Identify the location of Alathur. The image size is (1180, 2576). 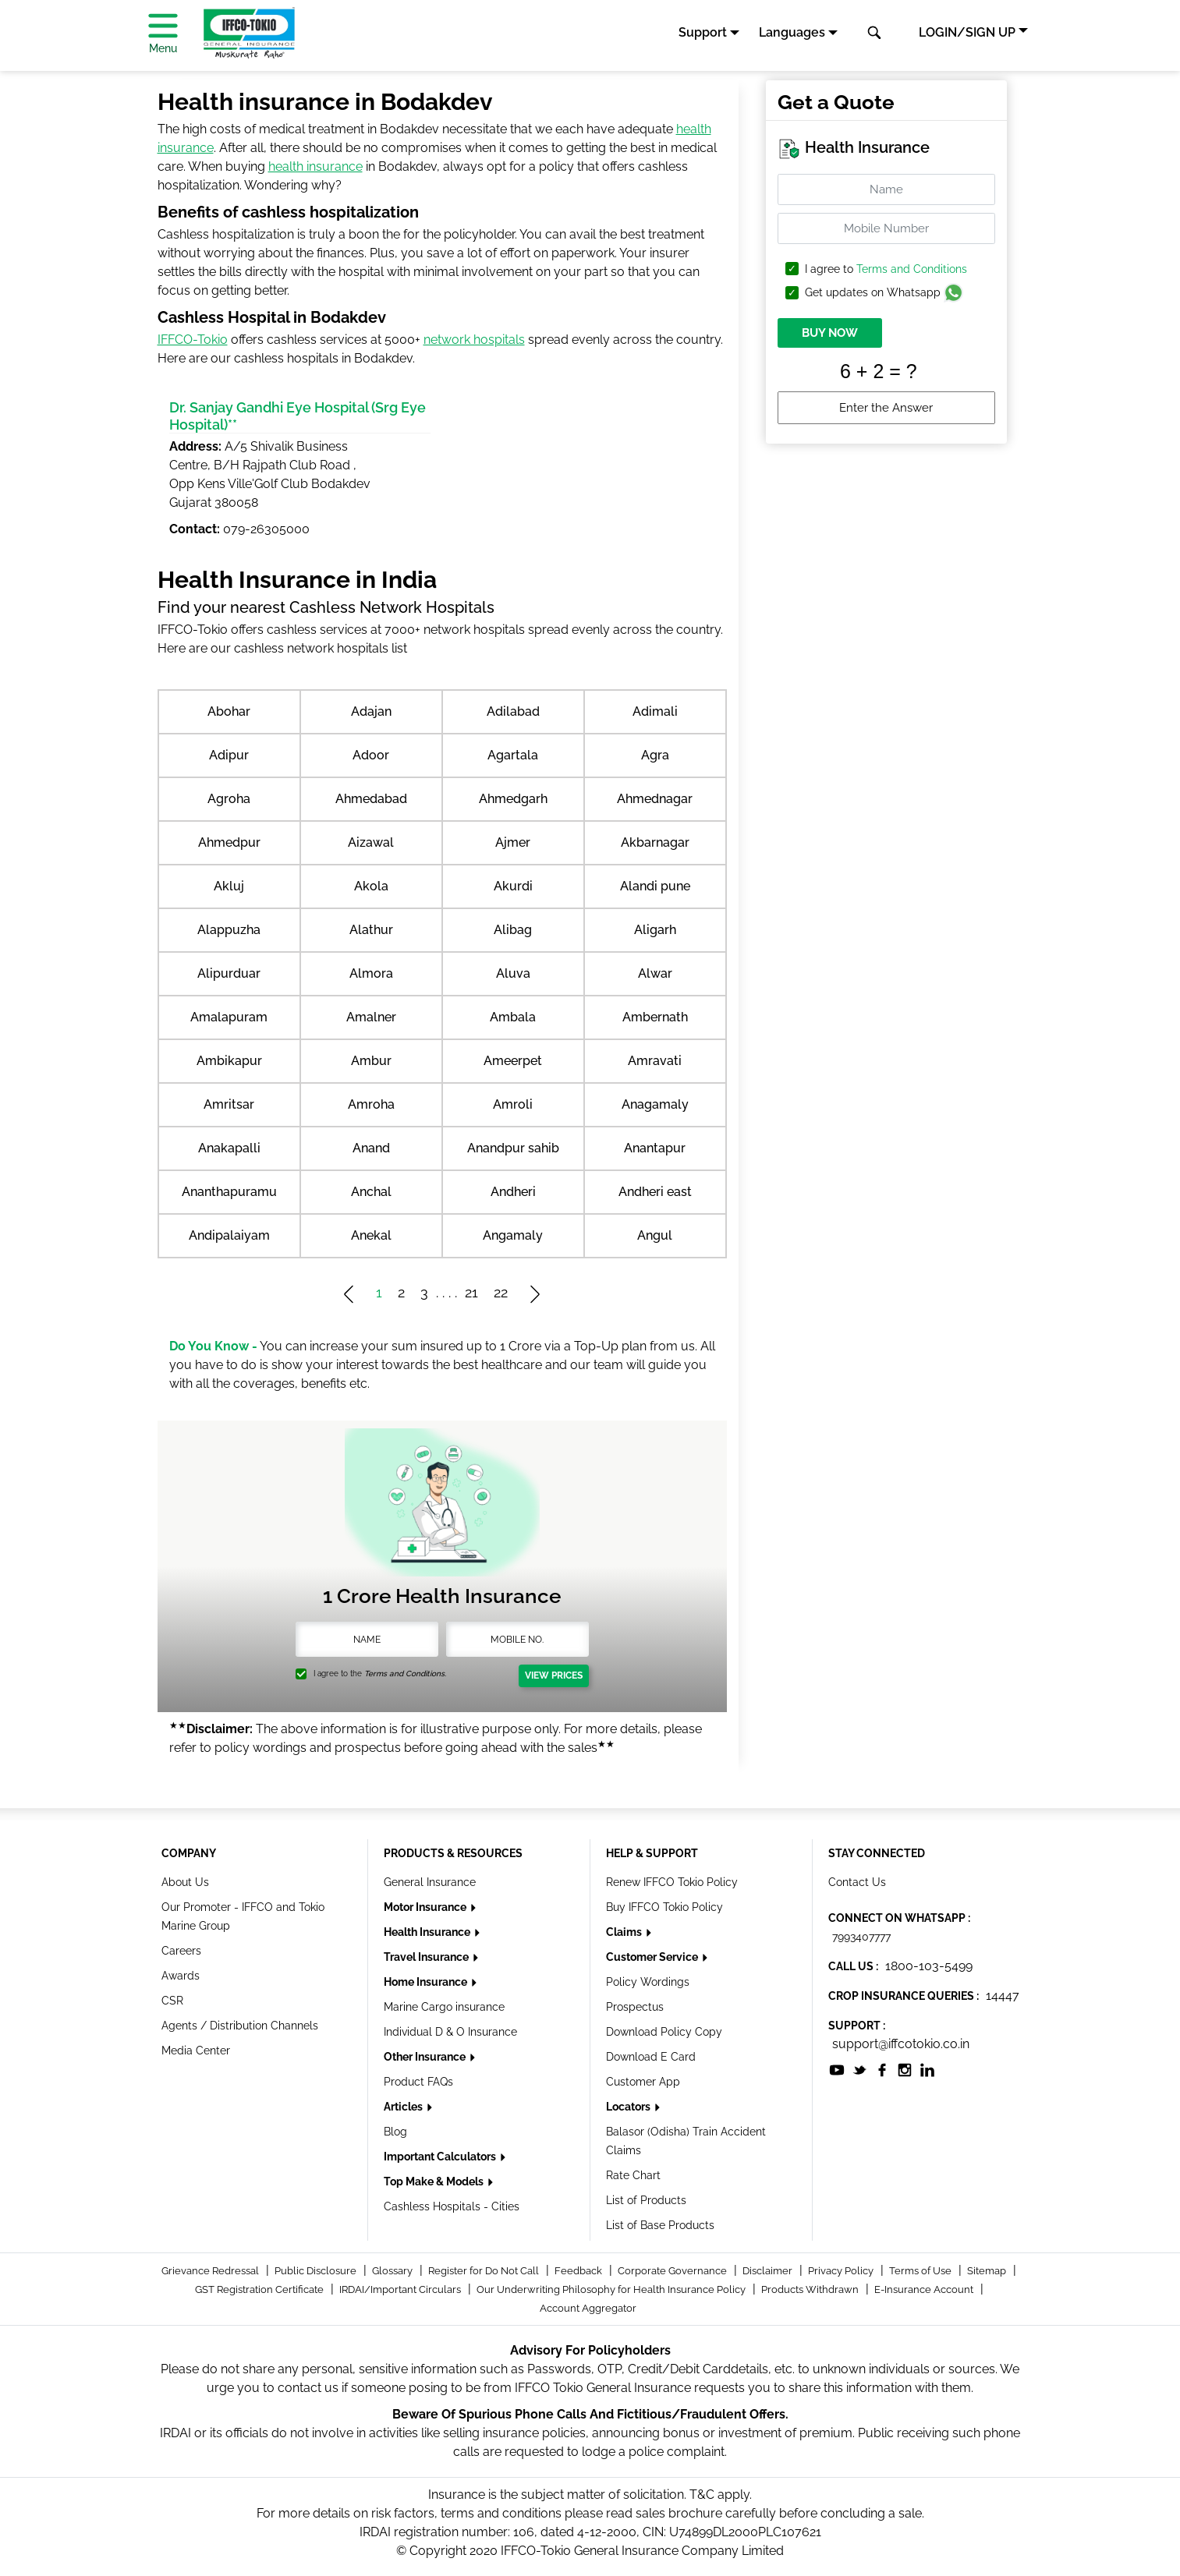
(371, 929).